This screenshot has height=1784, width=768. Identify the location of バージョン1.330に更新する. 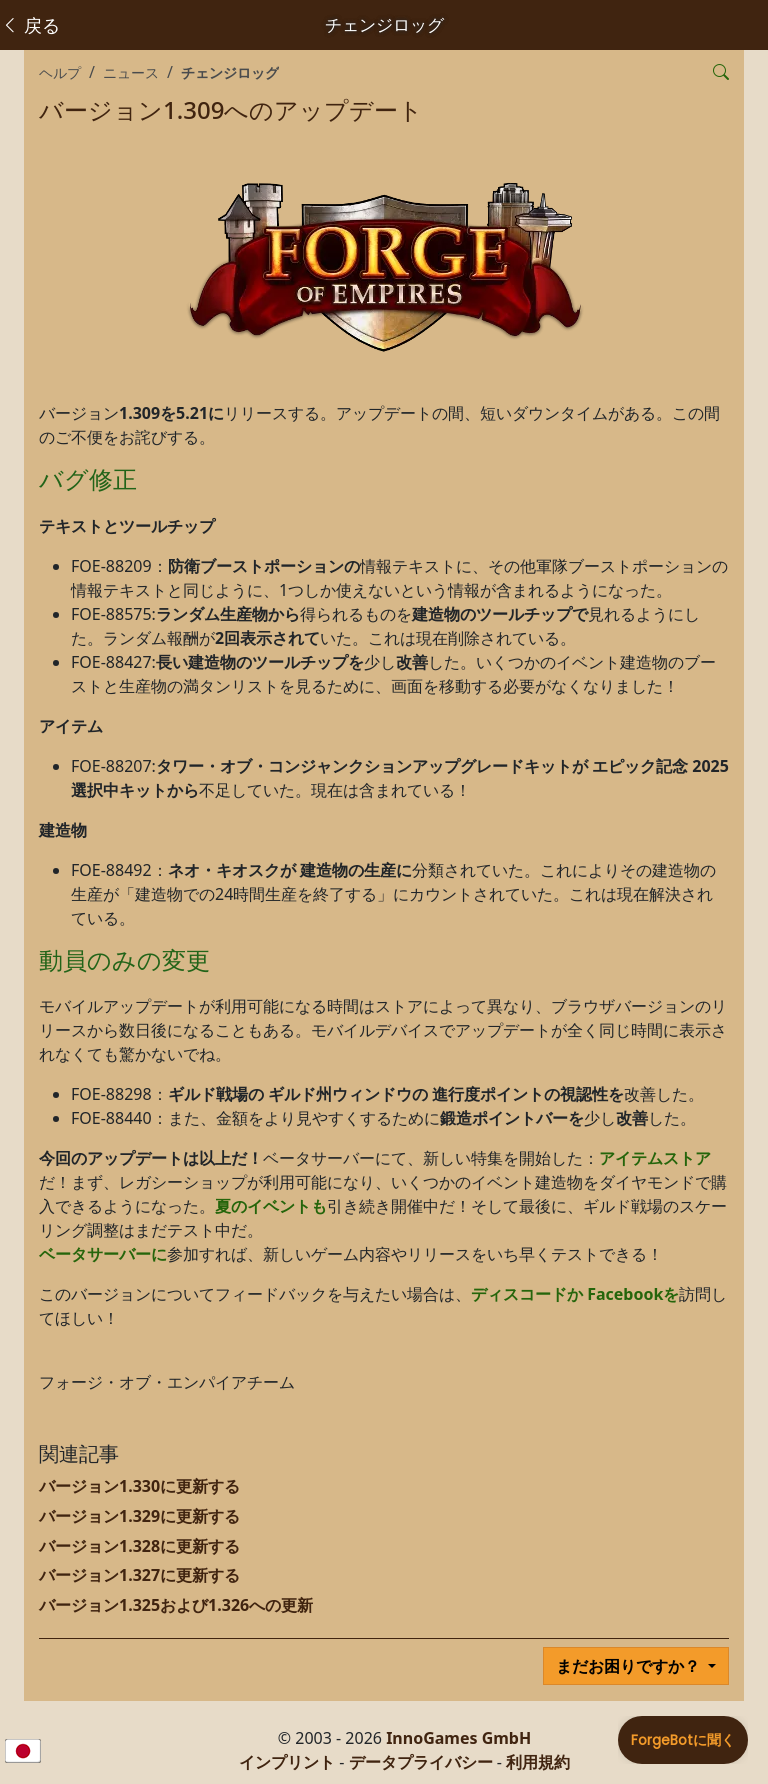
(139, 1486).